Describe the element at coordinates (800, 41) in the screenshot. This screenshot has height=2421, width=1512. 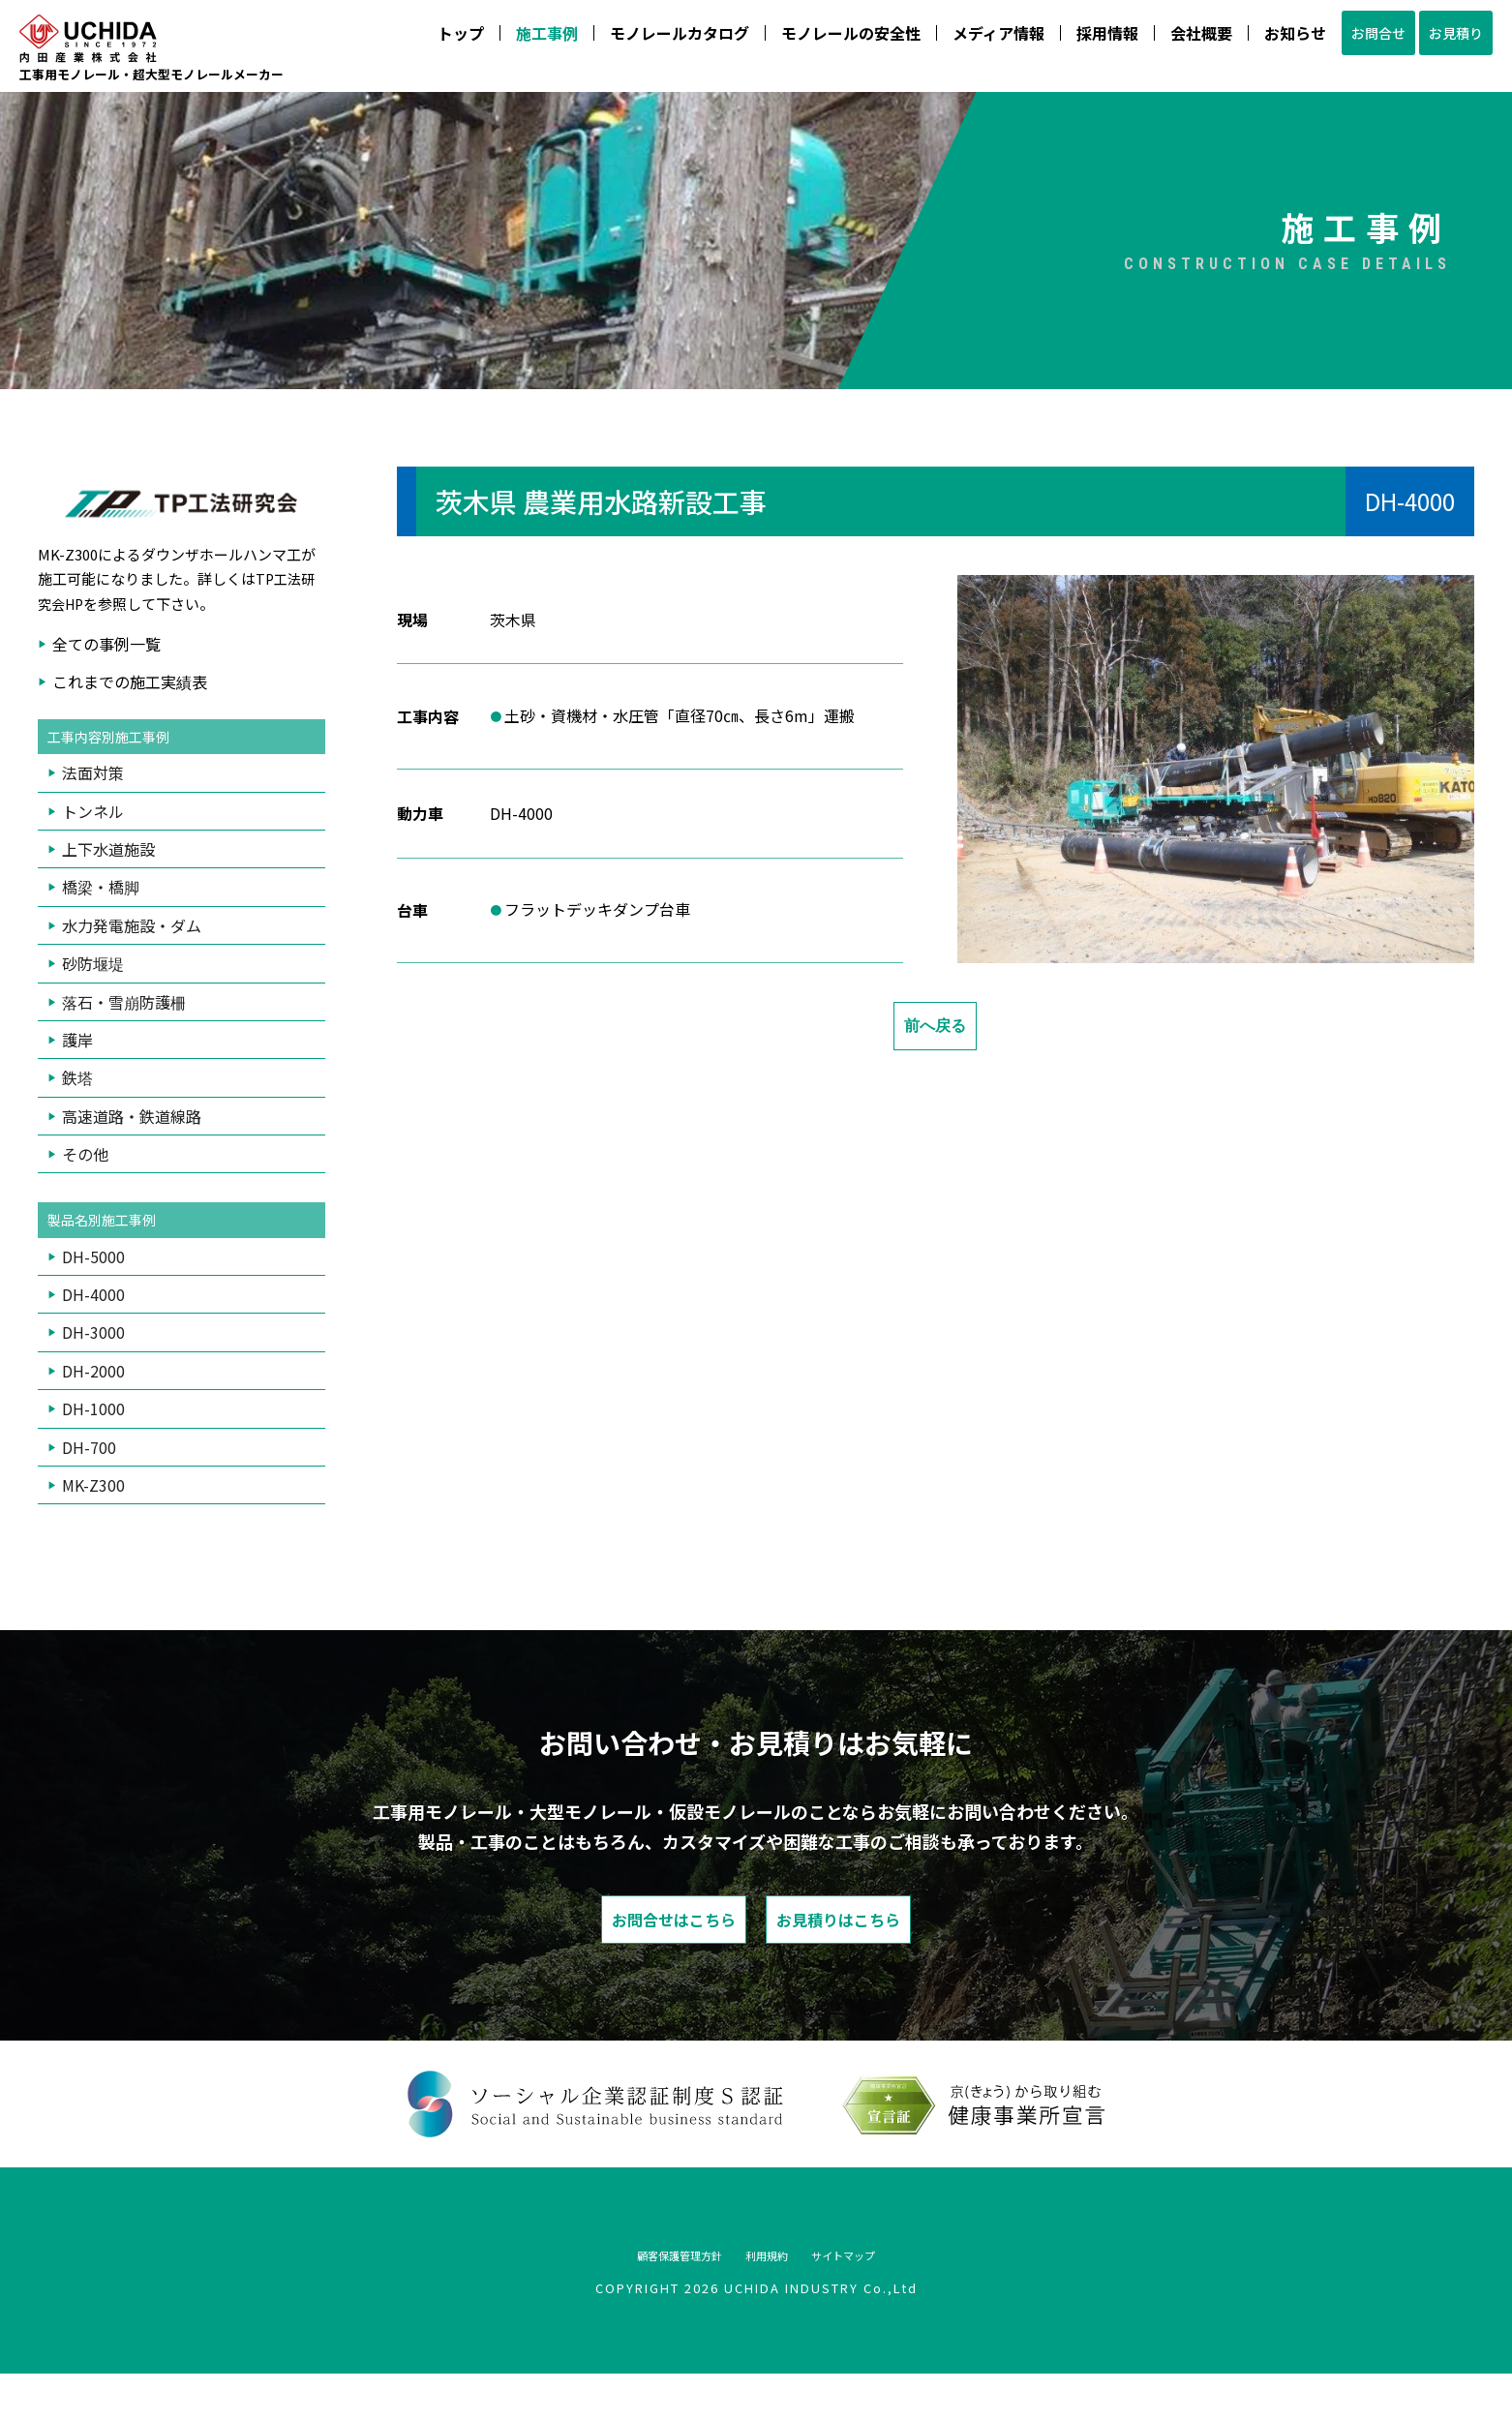
I see `モノレールの安全性` at that location.